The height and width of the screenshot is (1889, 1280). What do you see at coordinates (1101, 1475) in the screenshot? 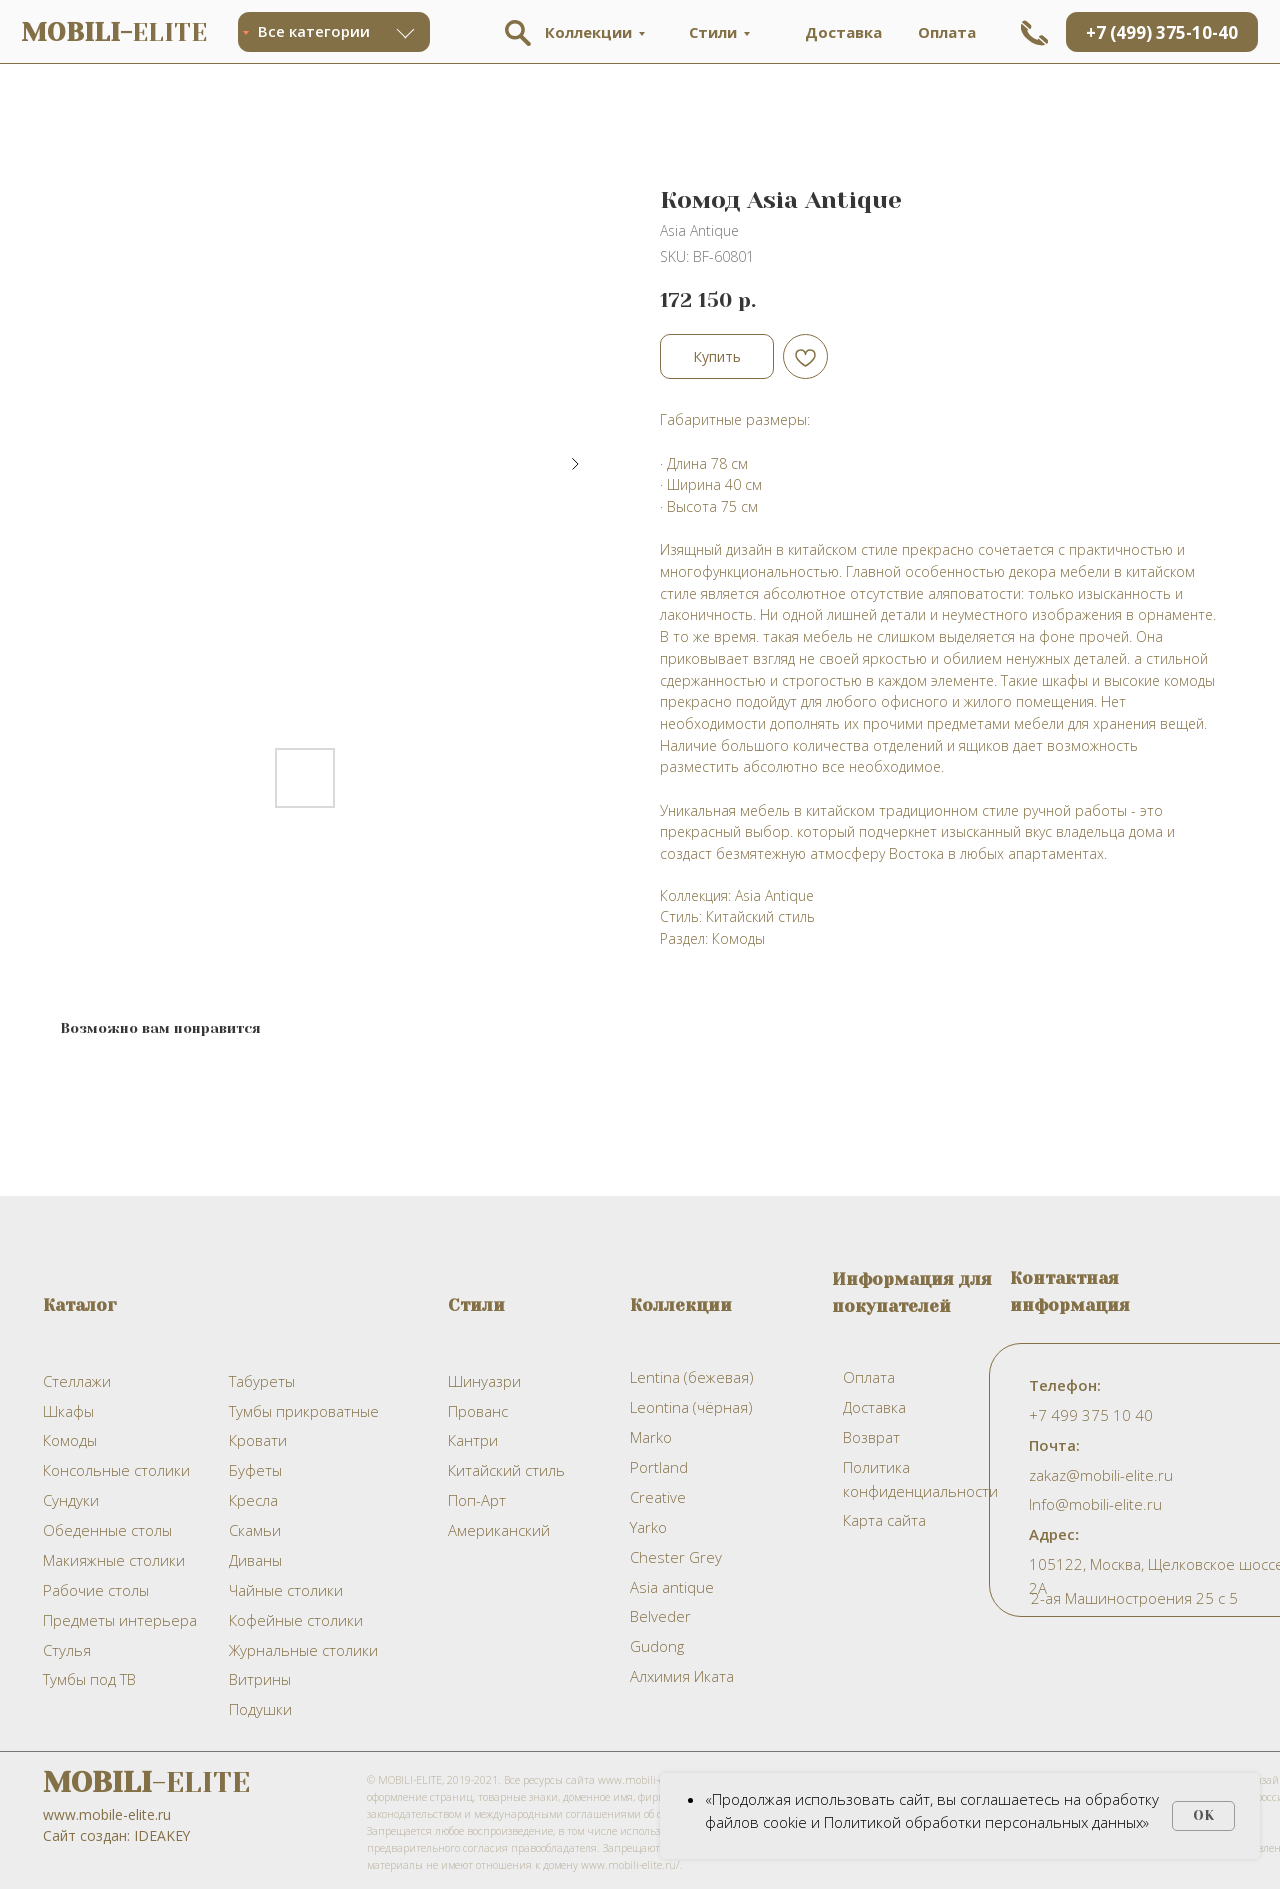
I see `zakaz@mobili-elite.ru` at bounding box center [1101, 1475].